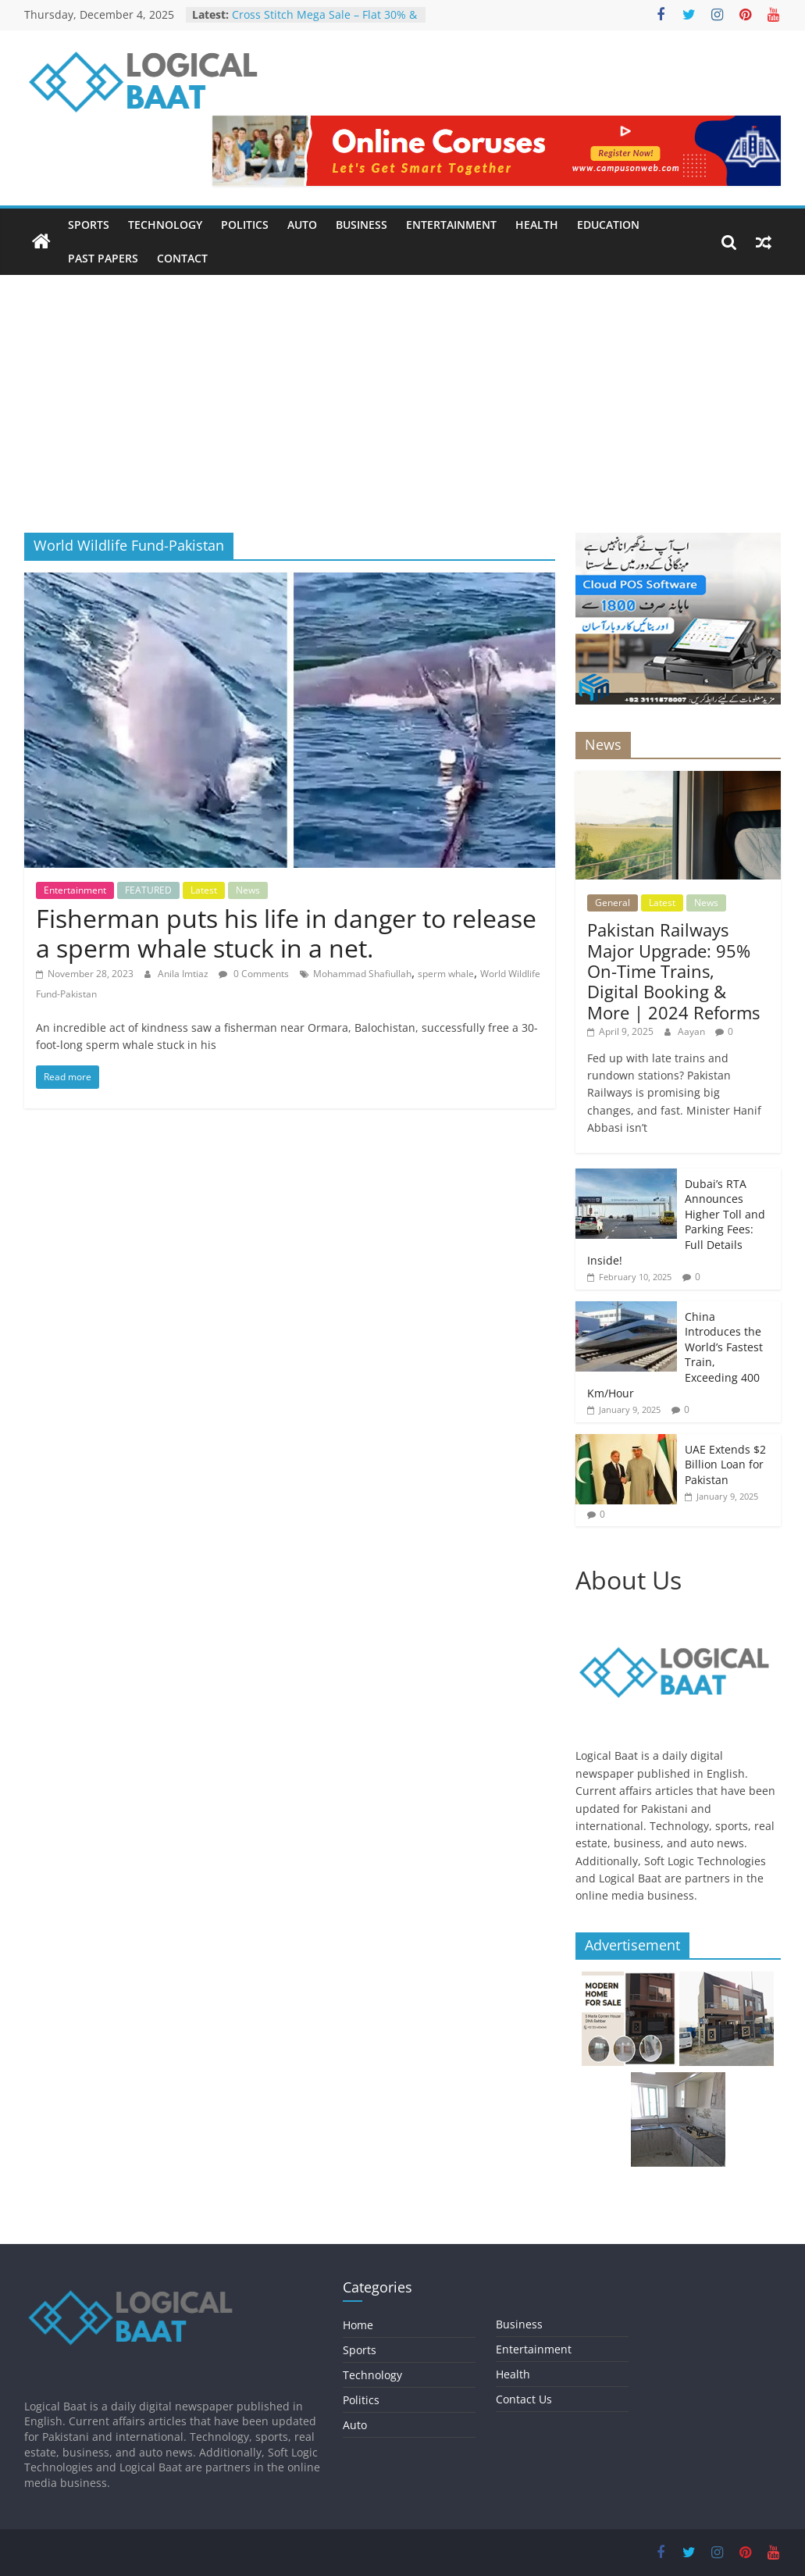  What do you see at coordinates (692, 1031) in the screenshot?
I see `Aayan` at bounding box center [692, 1031].